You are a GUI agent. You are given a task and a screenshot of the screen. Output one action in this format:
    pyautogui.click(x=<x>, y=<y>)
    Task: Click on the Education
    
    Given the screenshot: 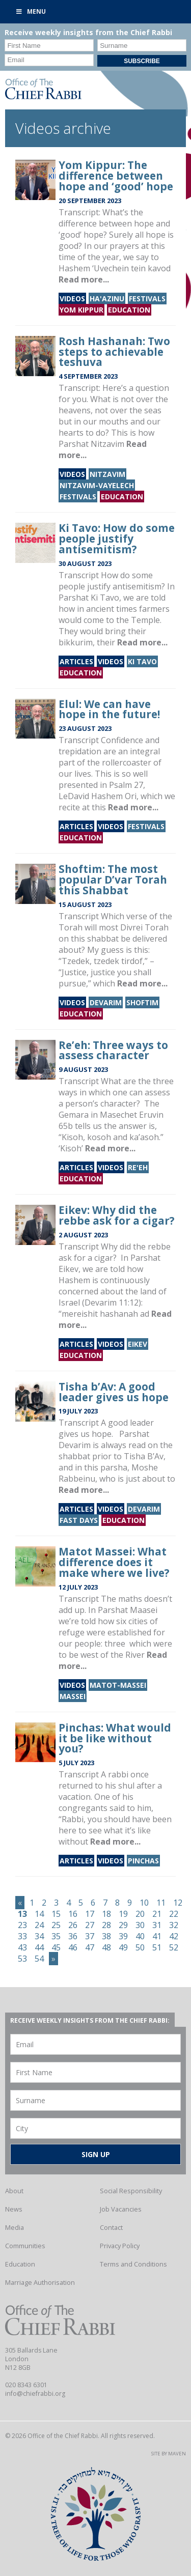 What is the action you would take?
    pyautogui.click(x=129, y=310)
    